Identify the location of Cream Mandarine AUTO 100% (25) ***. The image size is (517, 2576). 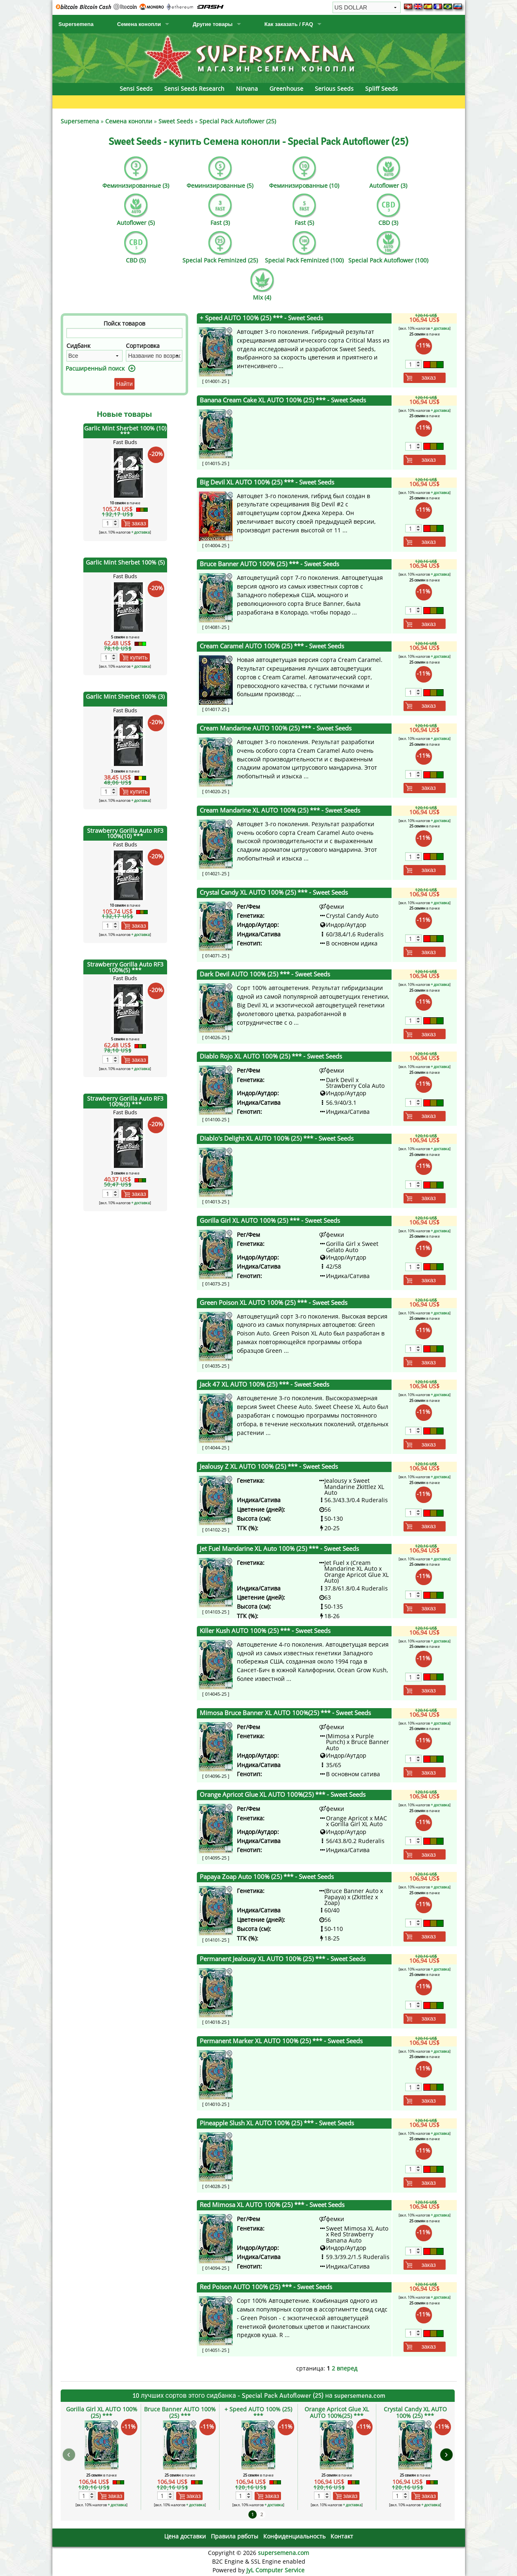
(276, 728).